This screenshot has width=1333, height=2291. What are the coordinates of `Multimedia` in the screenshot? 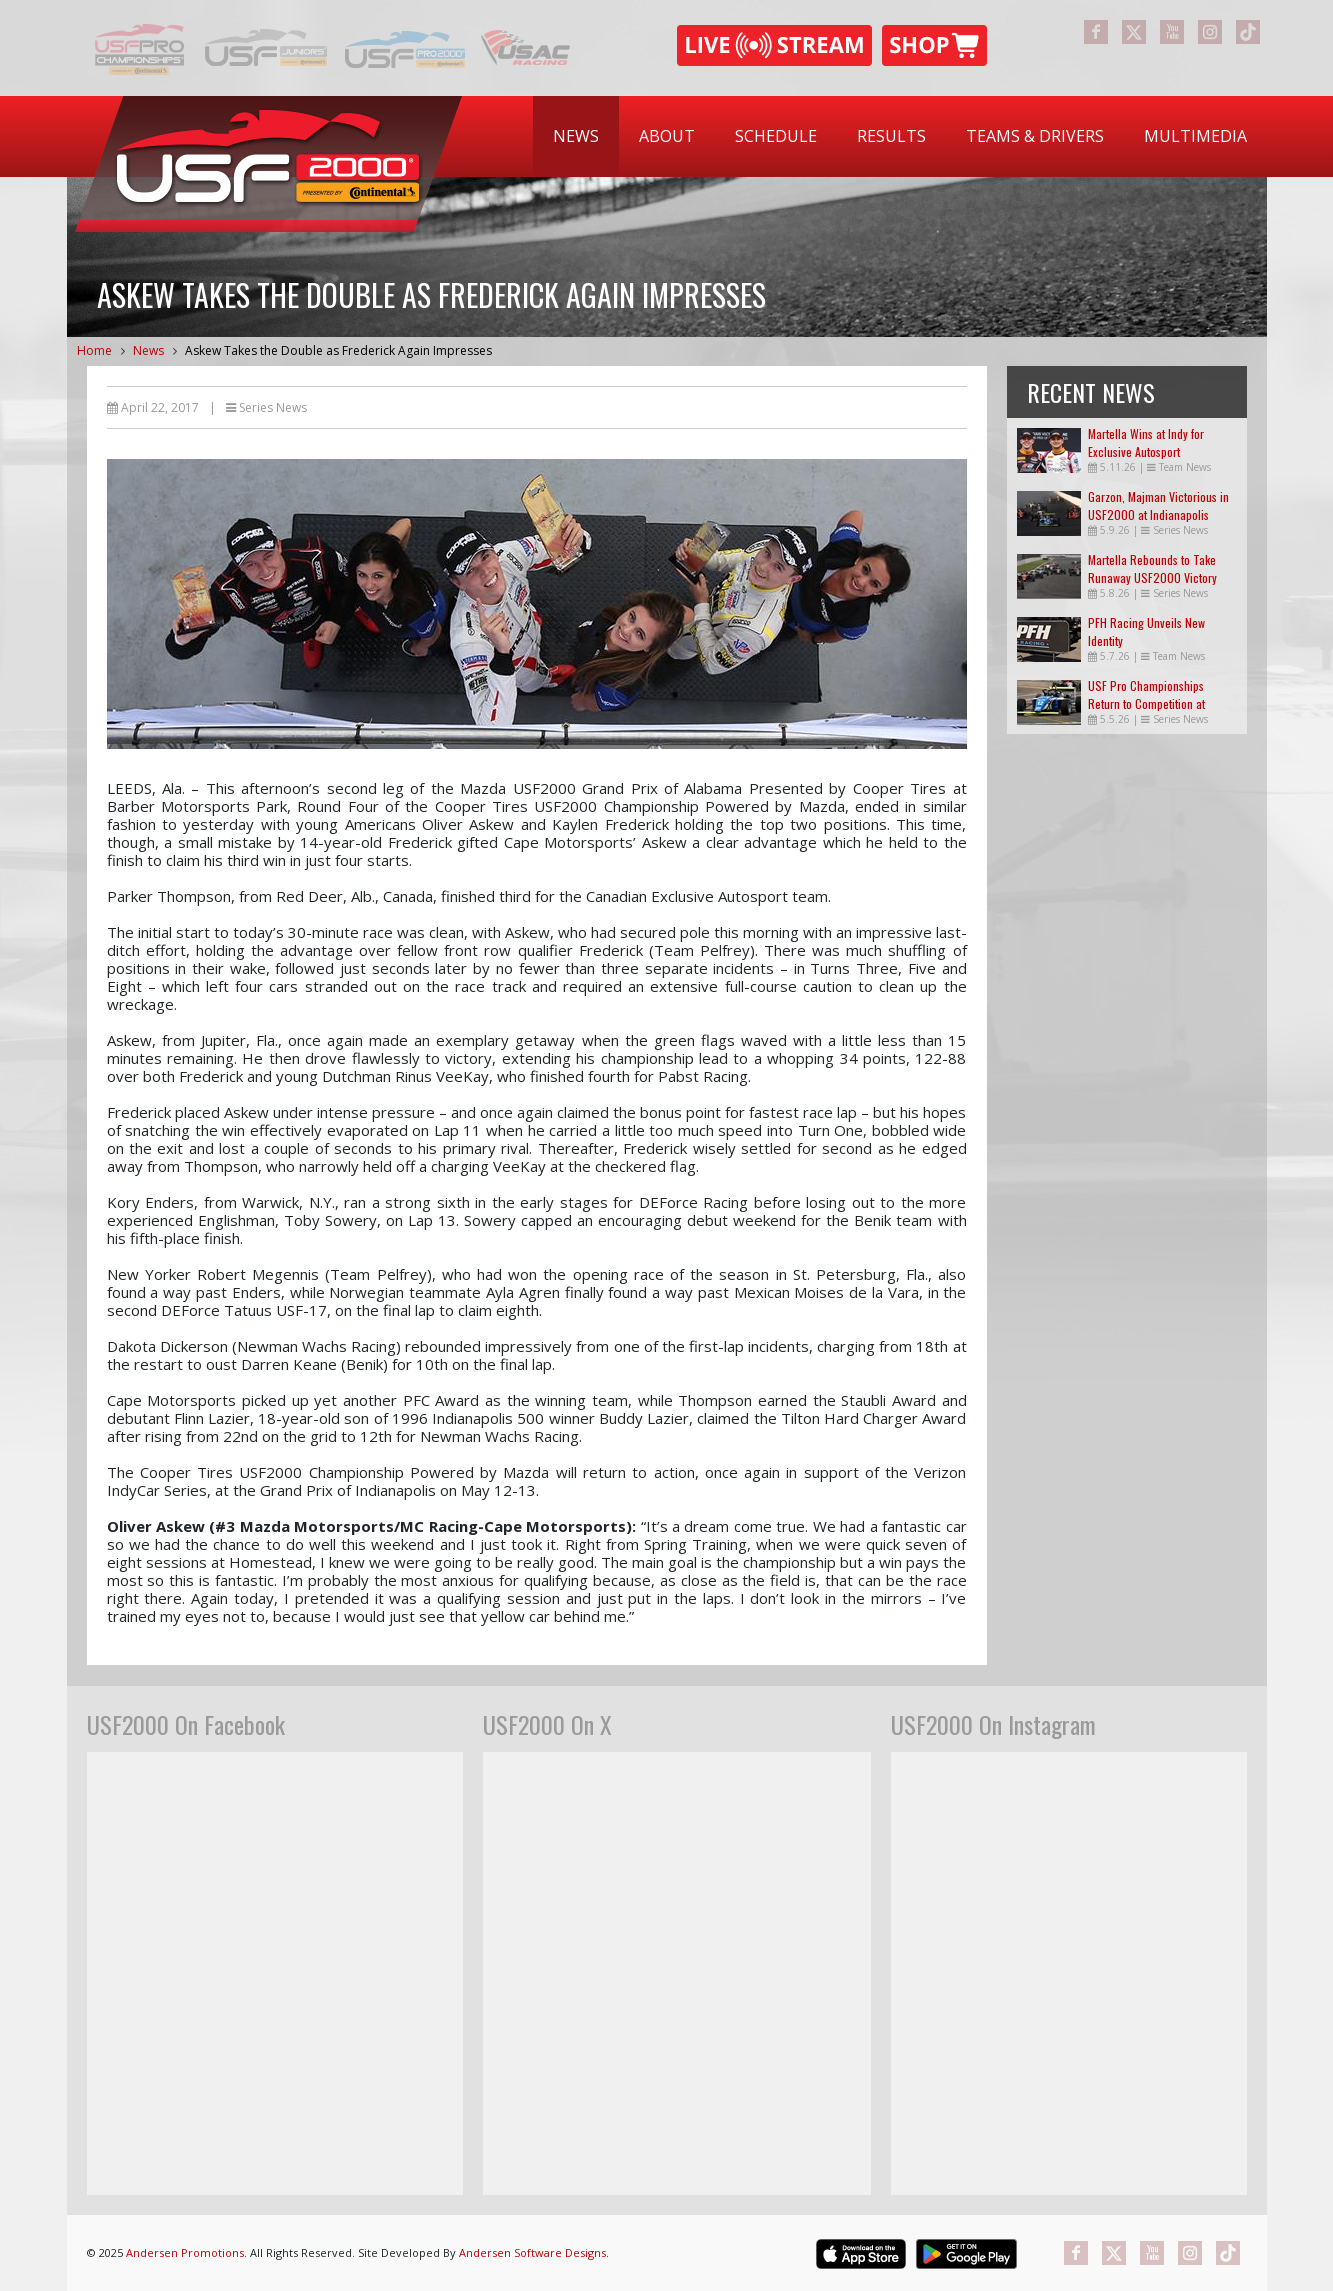 It's located at (1195, 136).